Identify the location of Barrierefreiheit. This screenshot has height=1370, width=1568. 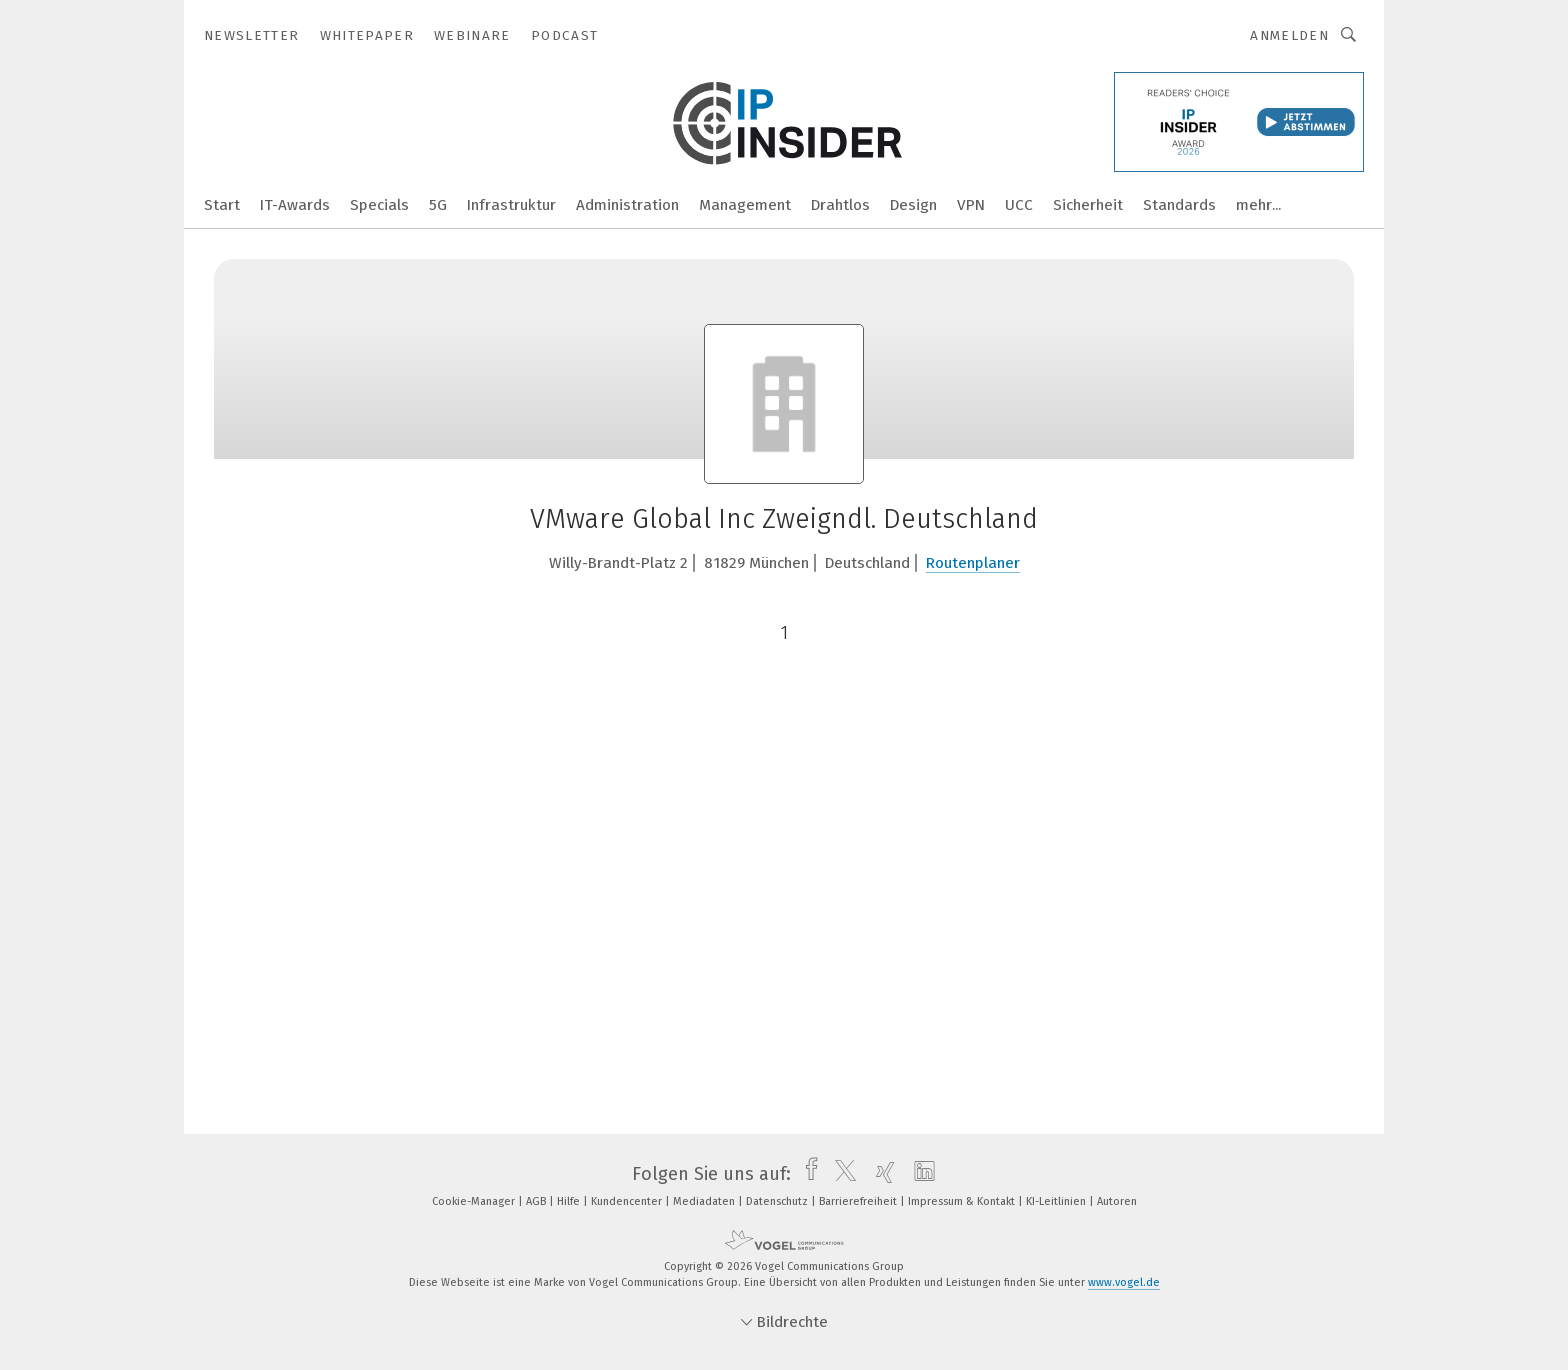
(859, 1201).